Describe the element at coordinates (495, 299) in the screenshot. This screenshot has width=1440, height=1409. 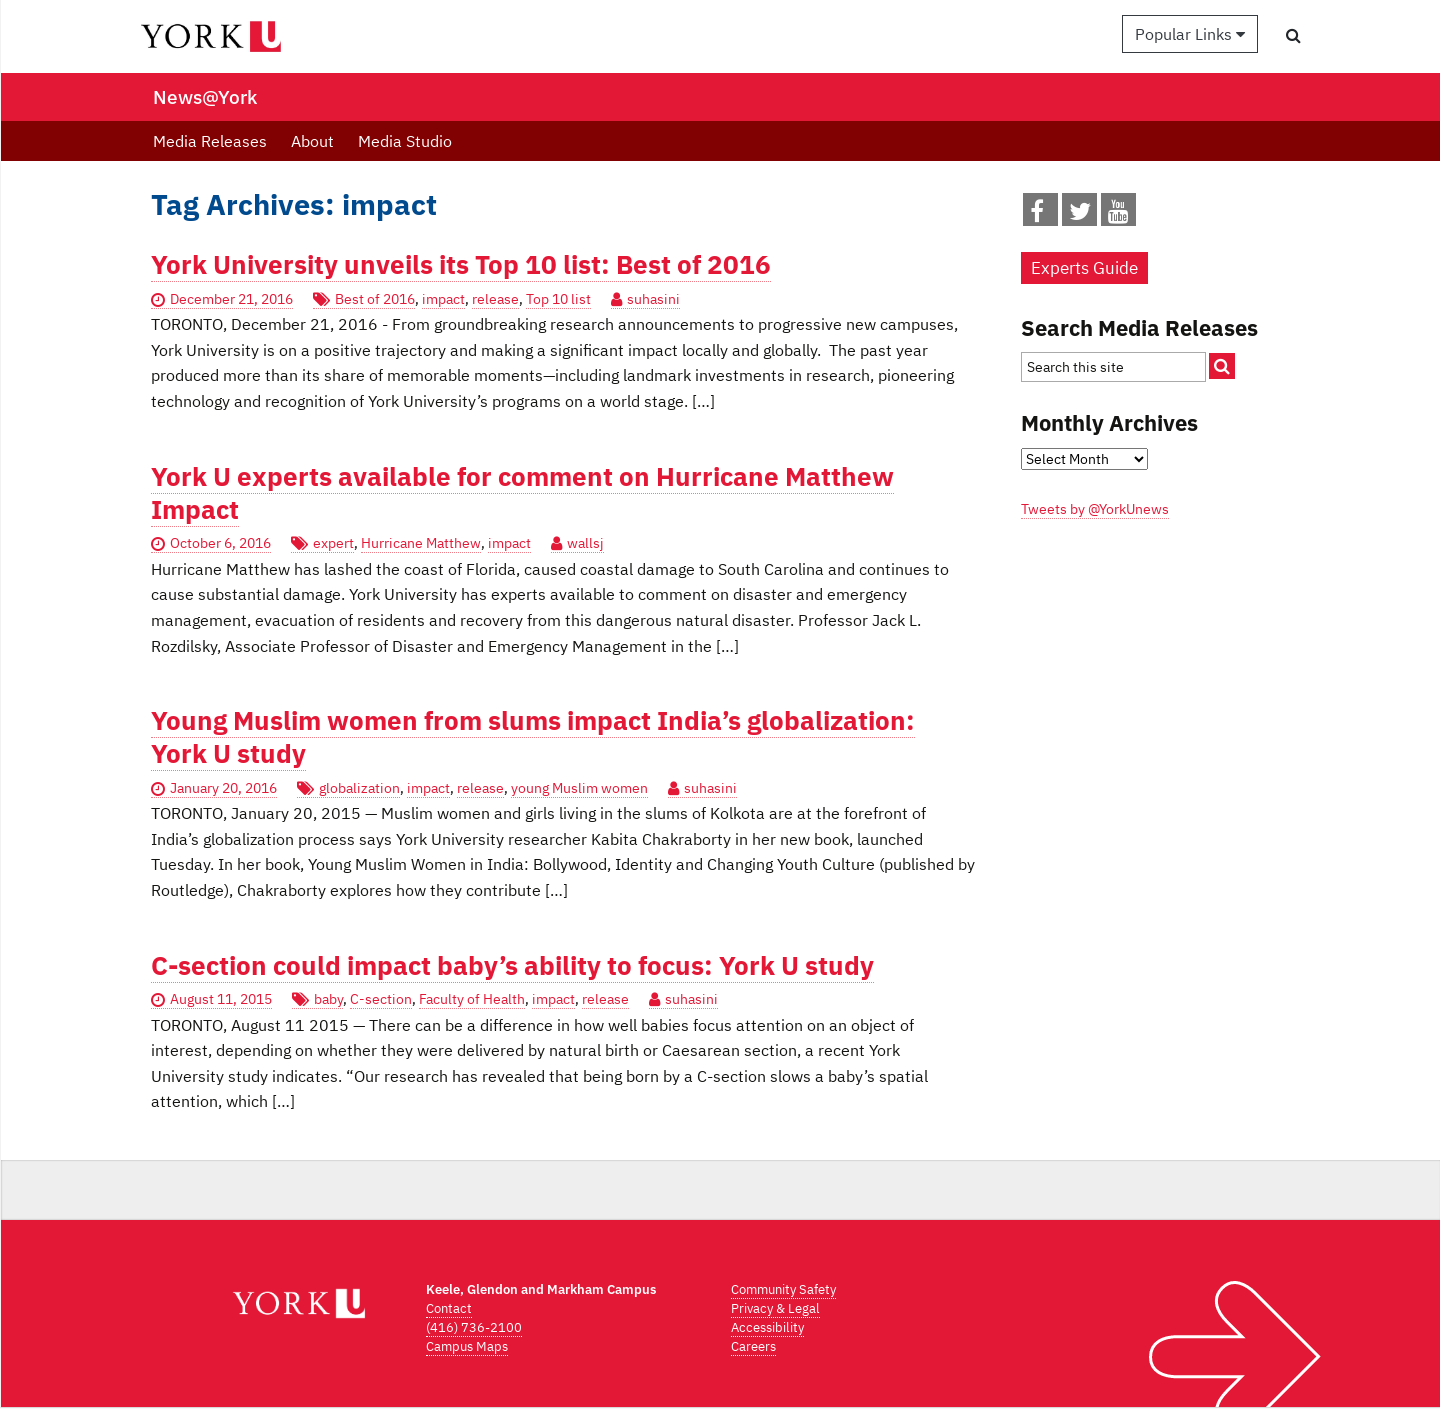
I see `release` at that location.